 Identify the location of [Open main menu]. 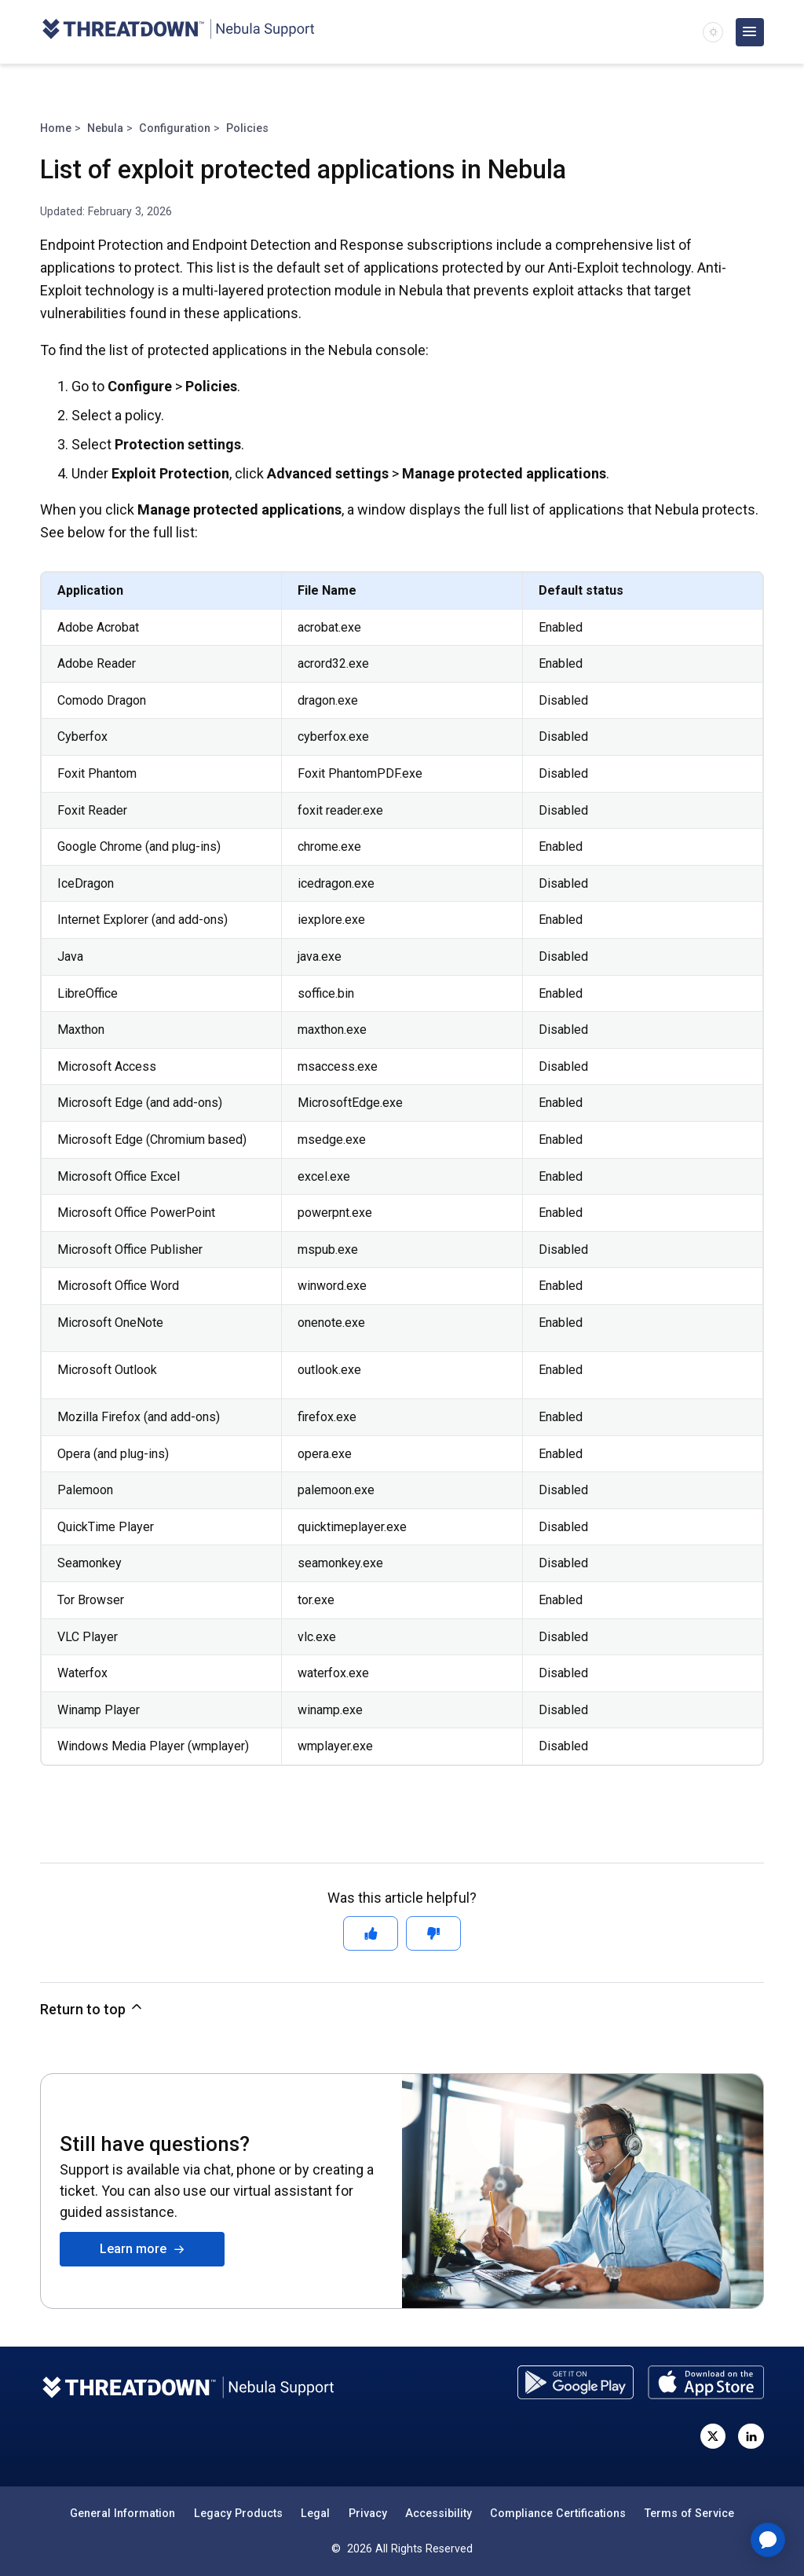
(750, 32).